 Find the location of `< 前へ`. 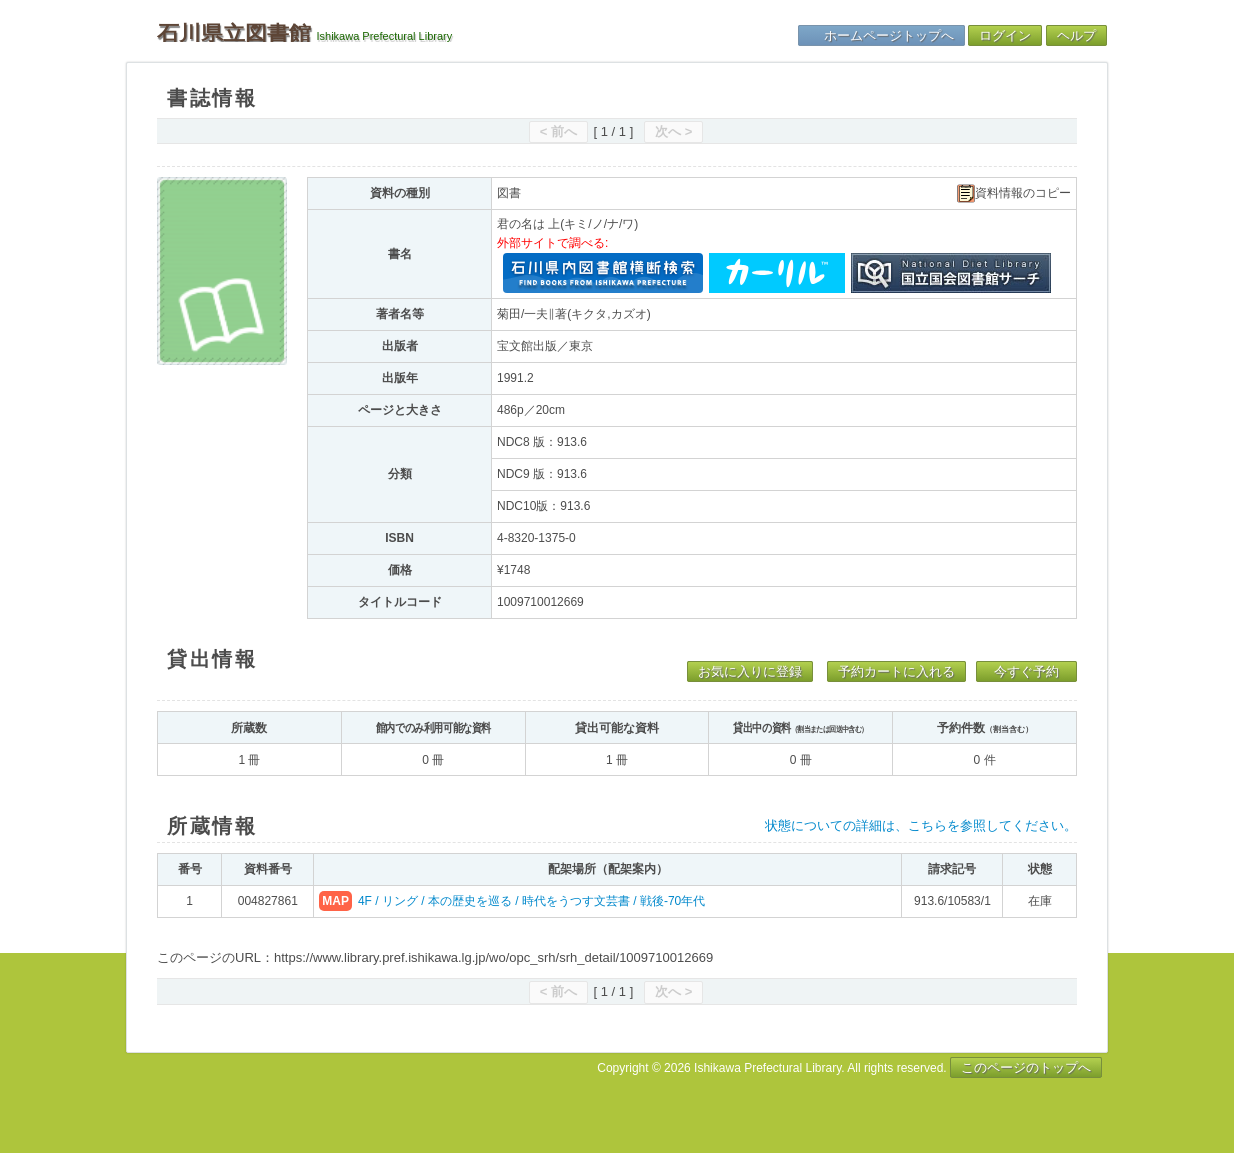

< 前へ is located at coordinates (558, 131).